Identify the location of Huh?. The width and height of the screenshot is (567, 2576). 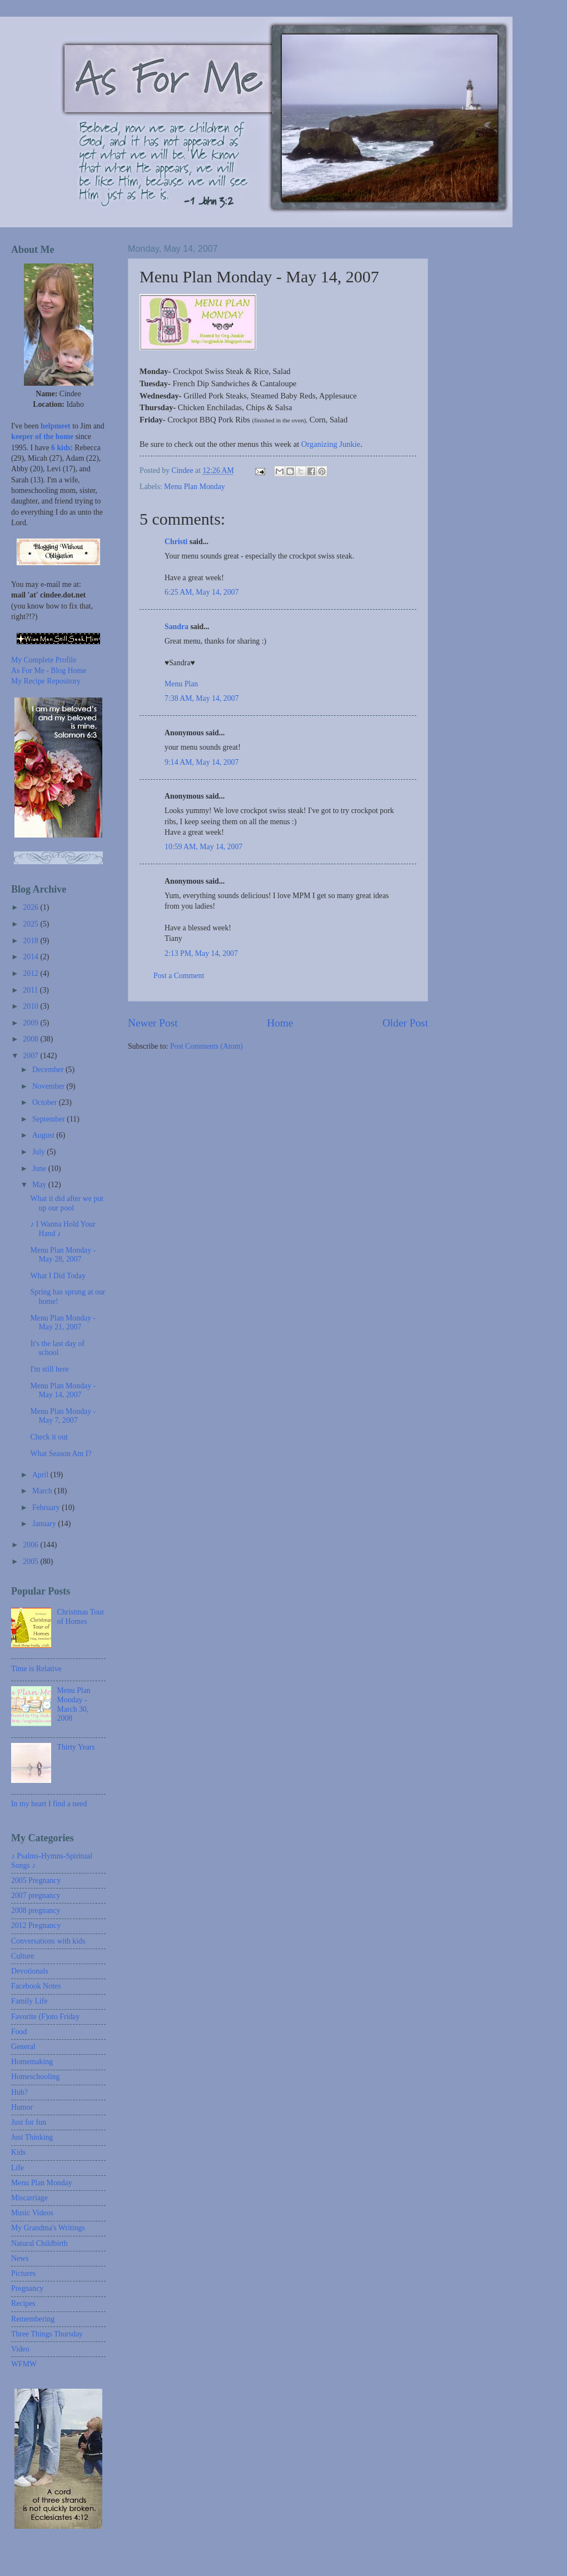
(19, 2092).